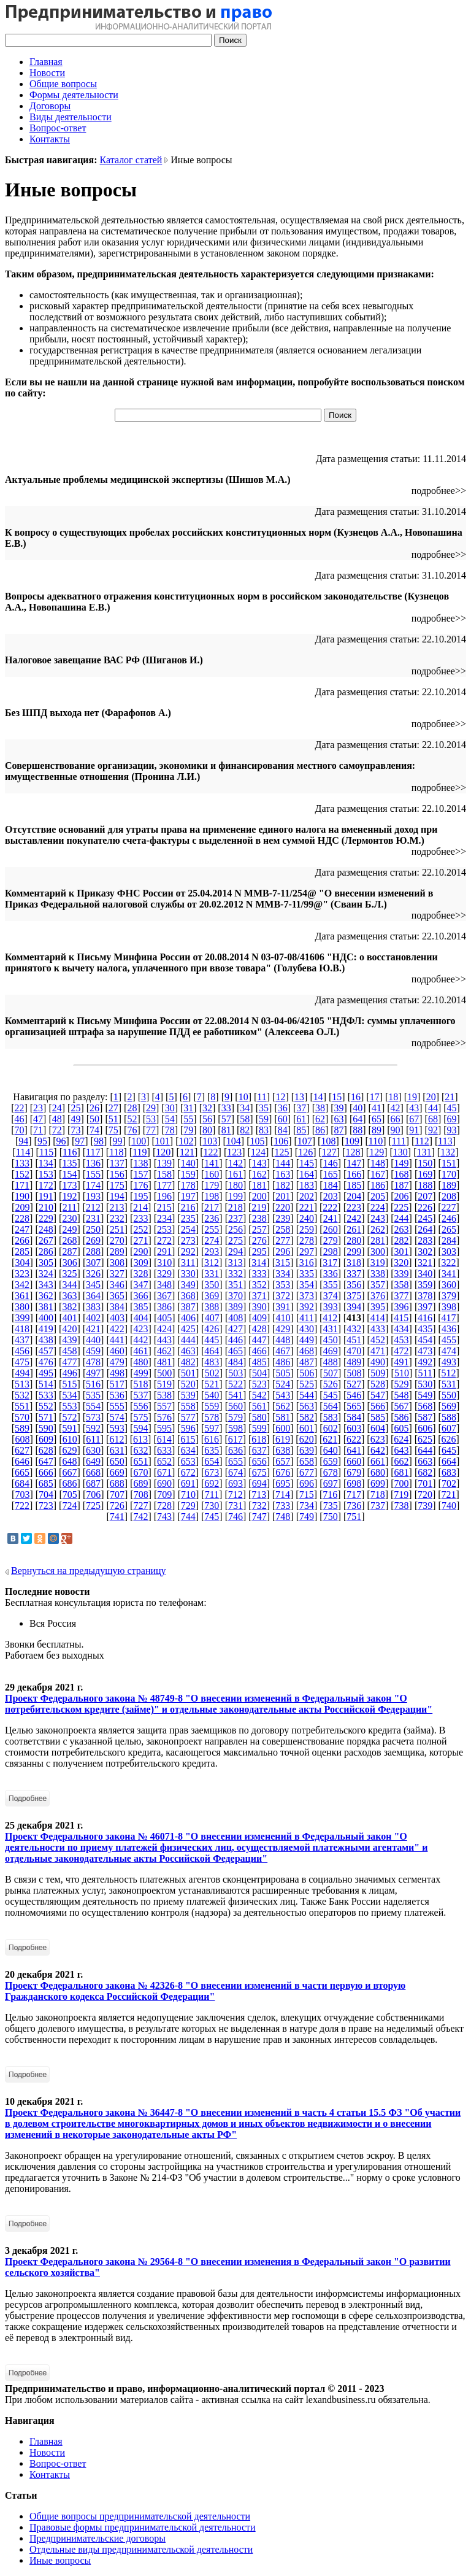 Image resolution: width=471 pixels, height=2576 pixels. I want to click on 427, so click(235, 1329).